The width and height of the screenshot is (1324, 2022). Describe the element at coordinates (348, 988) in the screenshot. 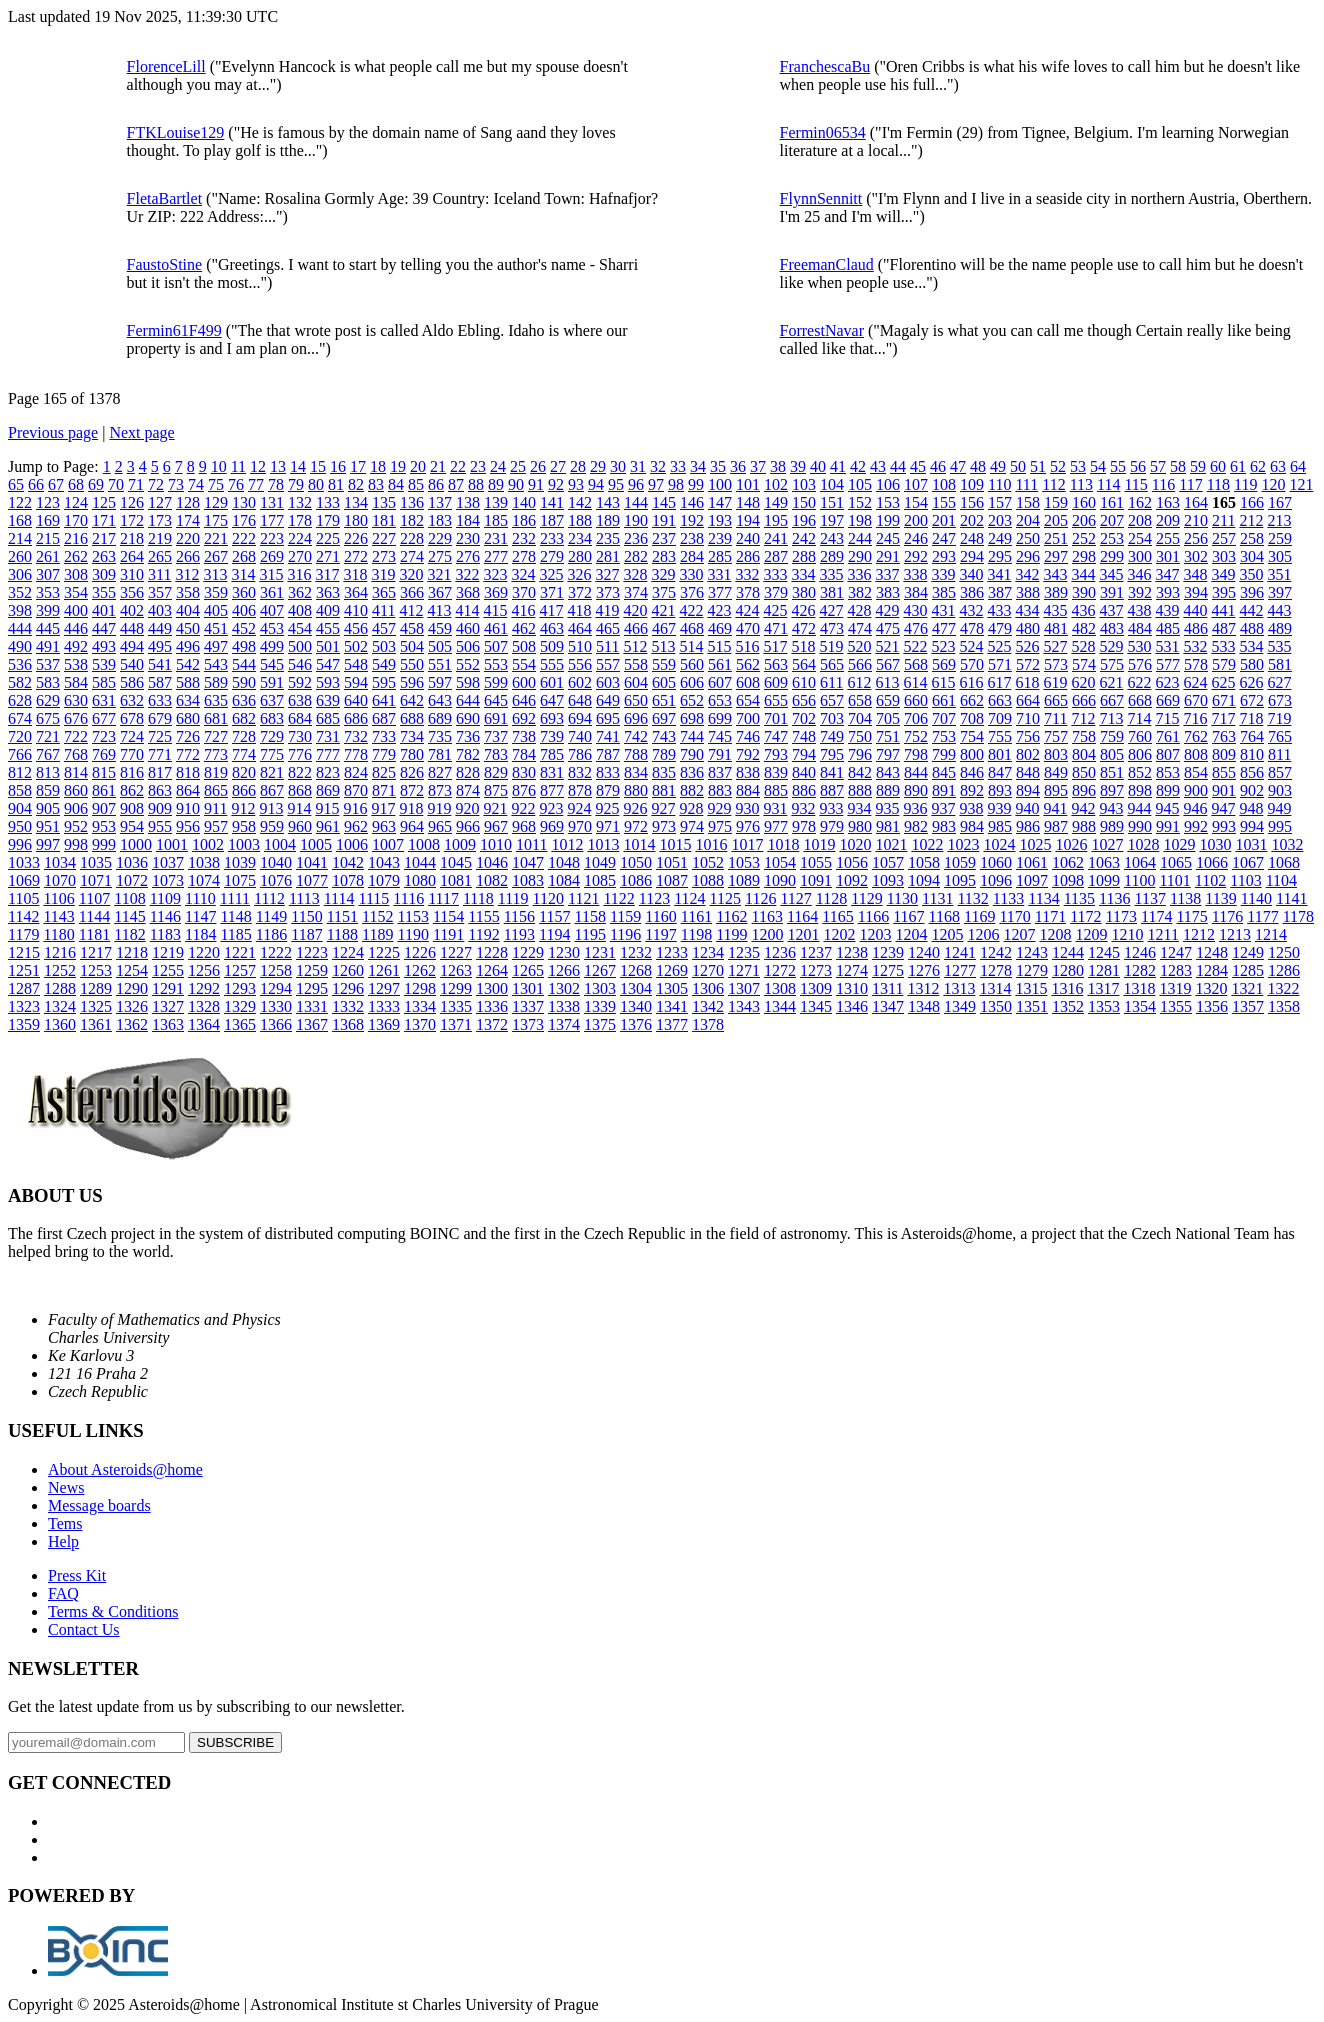

I see `1296` at that location.